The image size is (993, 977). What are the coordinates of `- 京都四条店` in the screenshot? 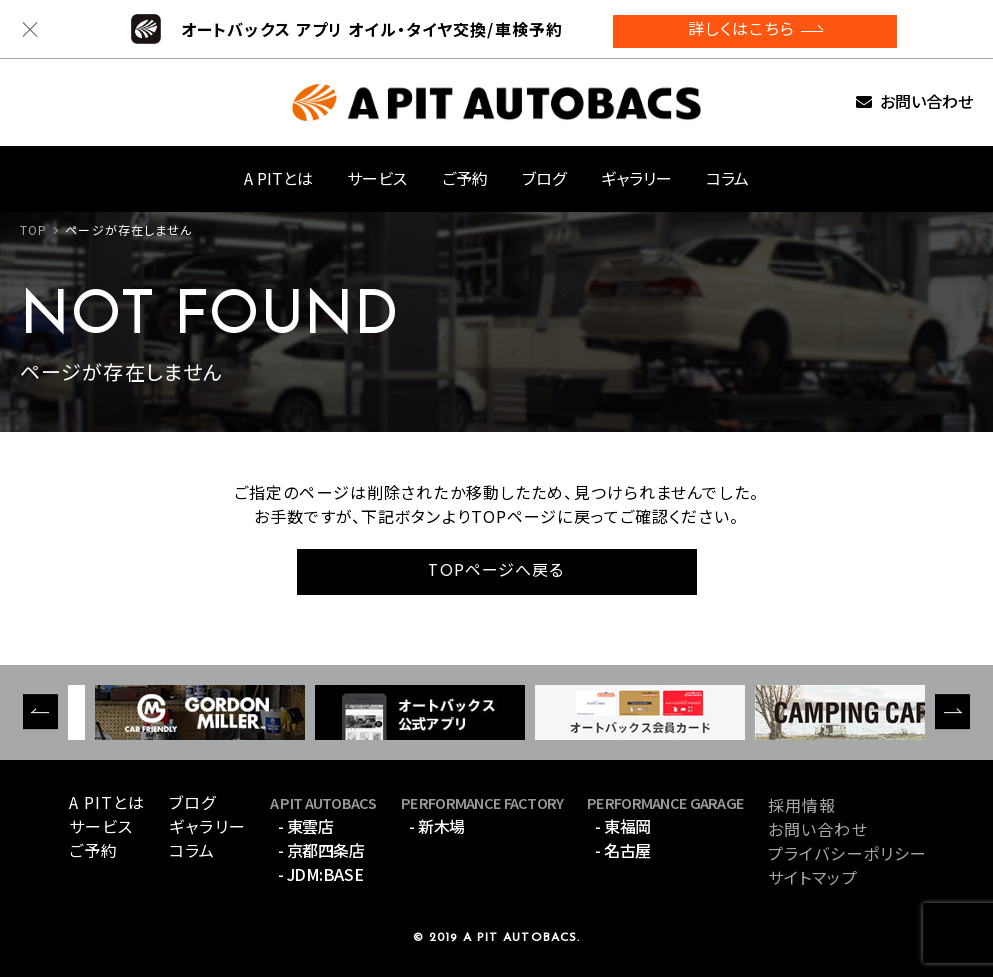 It's located at (321, 850).